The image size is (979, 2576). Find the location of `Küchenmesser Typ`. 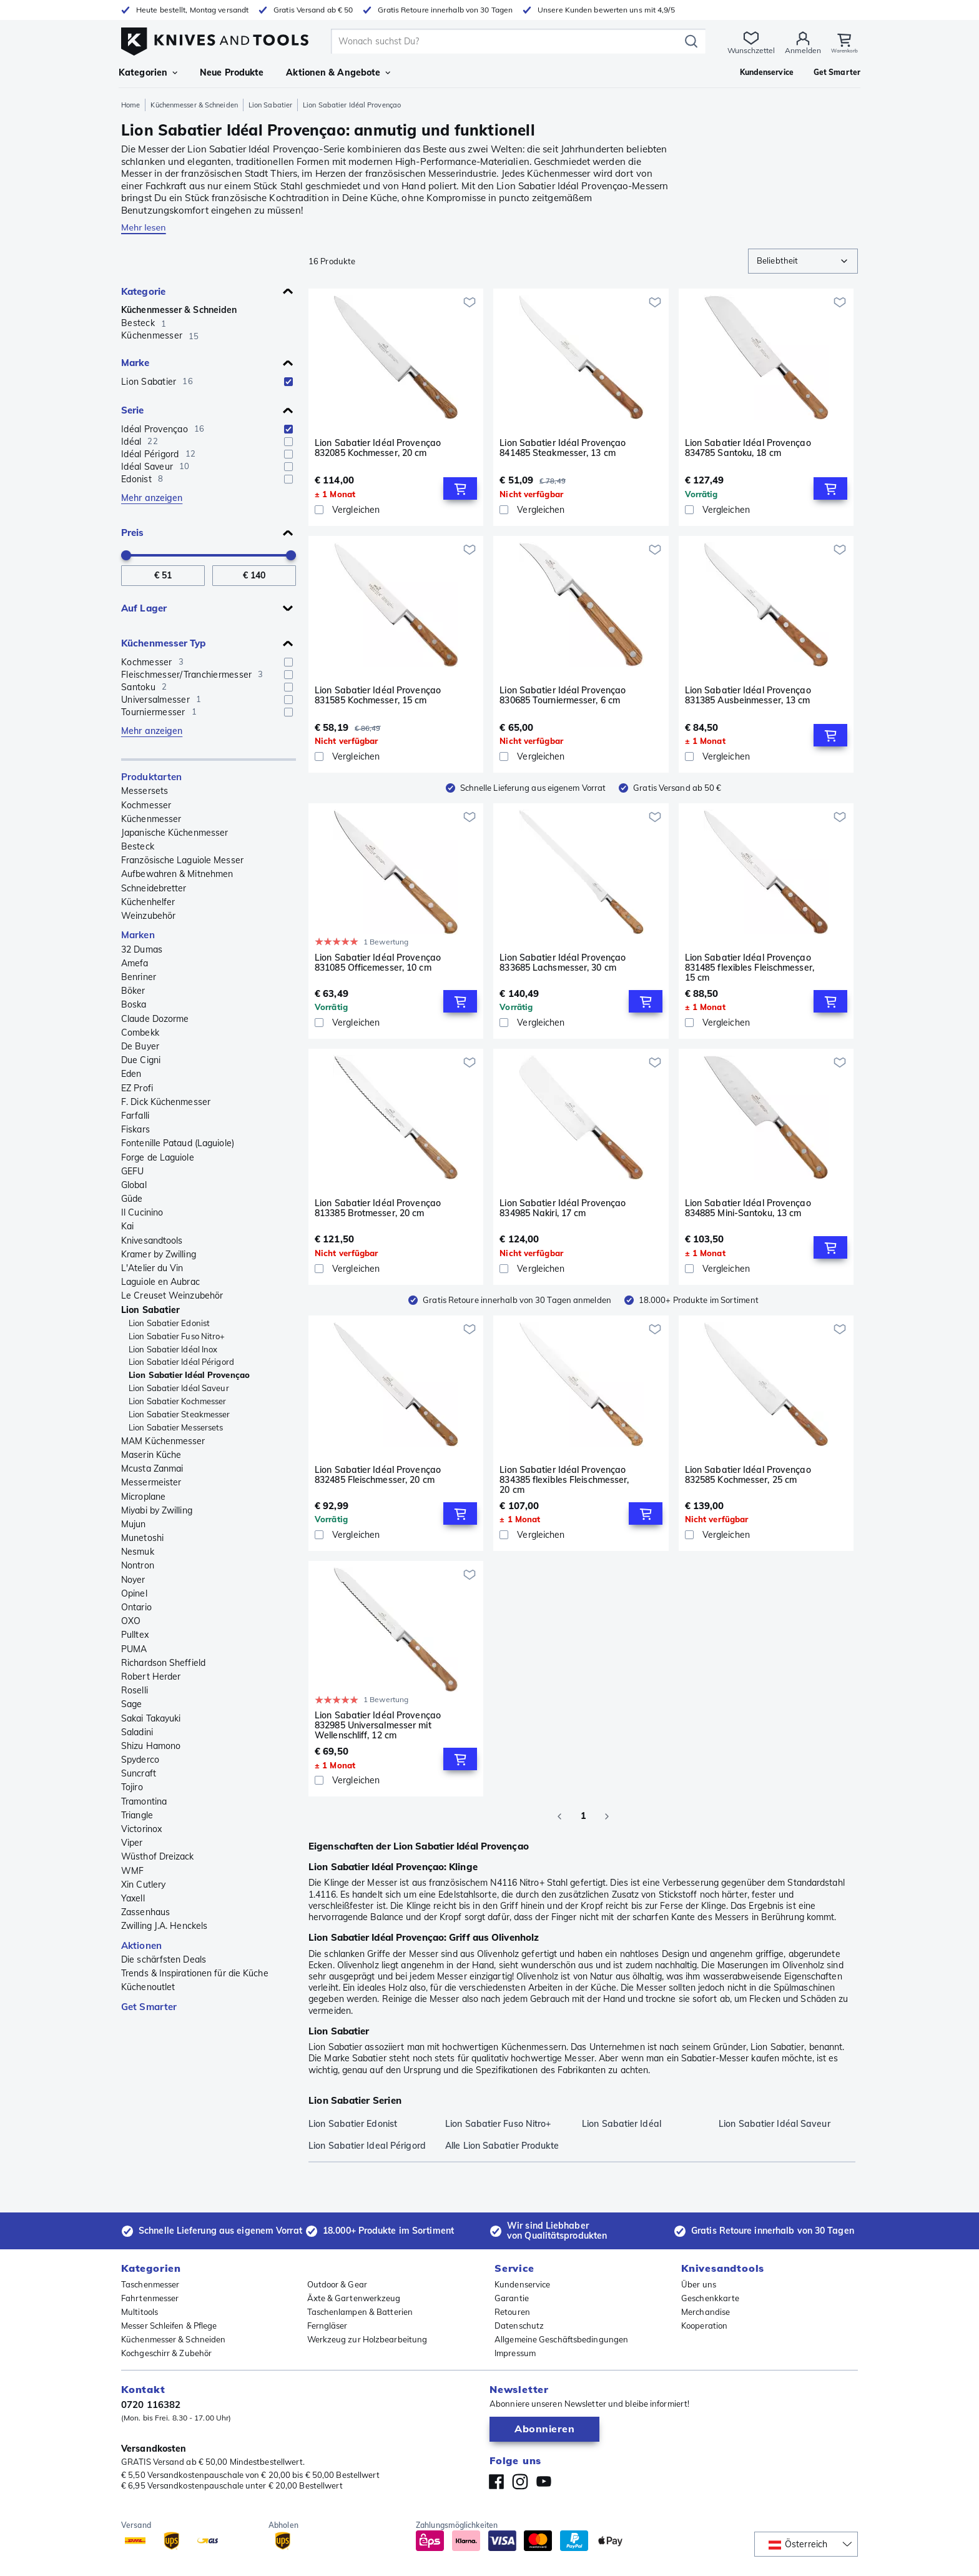

Küchenmesser Typ is located at coordinates (163, 643).